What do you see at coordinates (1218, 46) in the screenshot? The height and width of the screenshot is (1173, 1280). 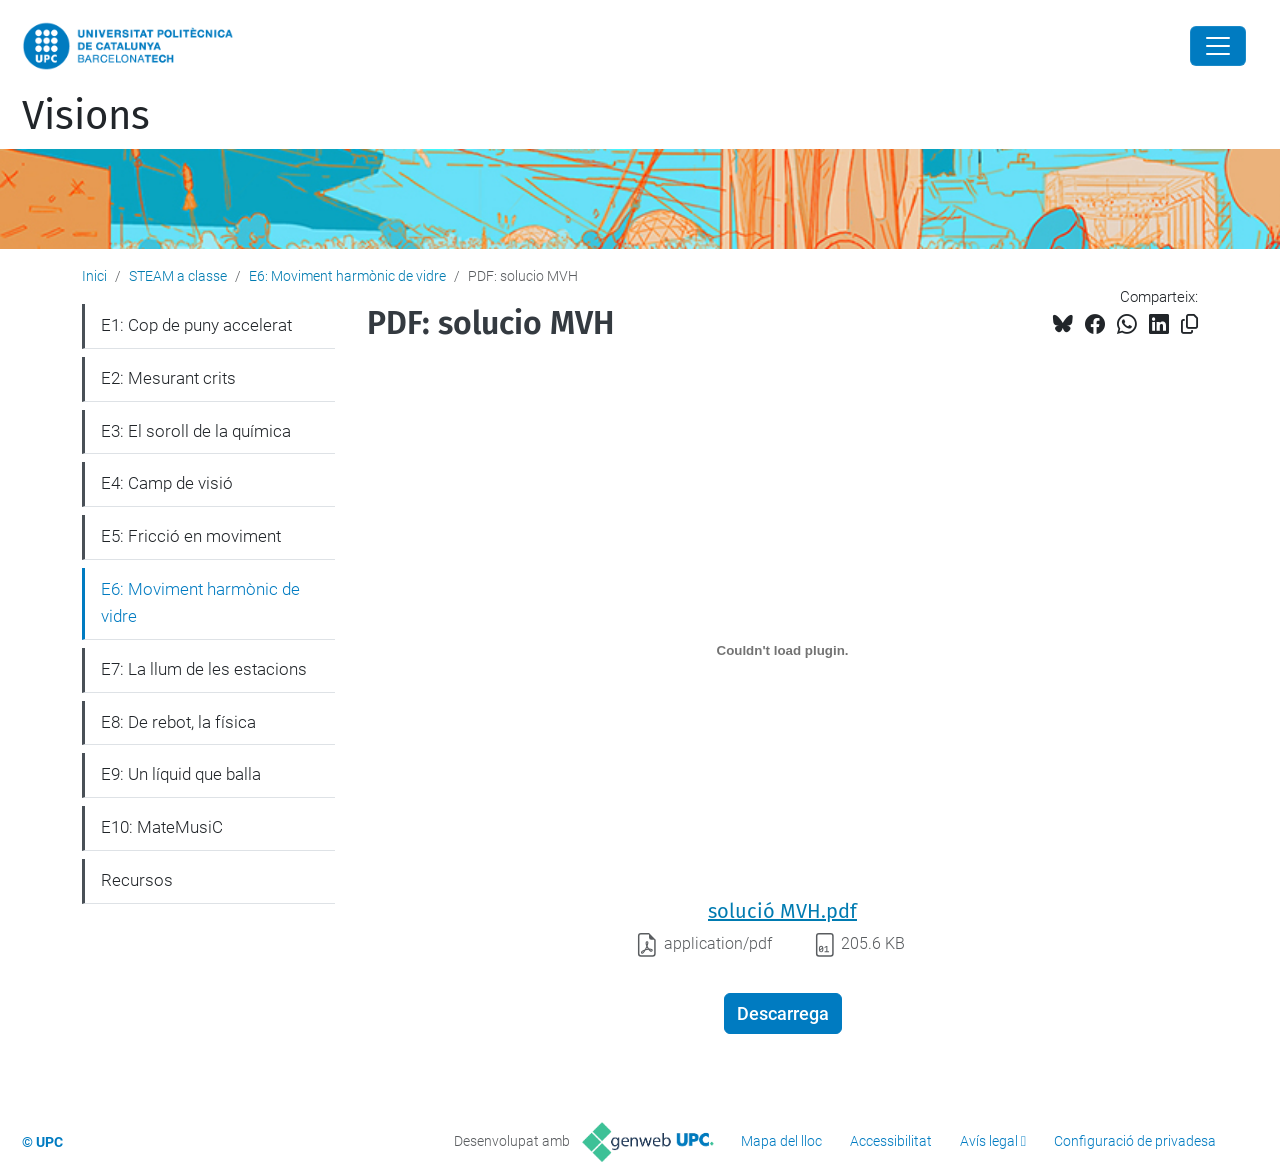 I see `[Close]` at bounding box center [1218, 46].